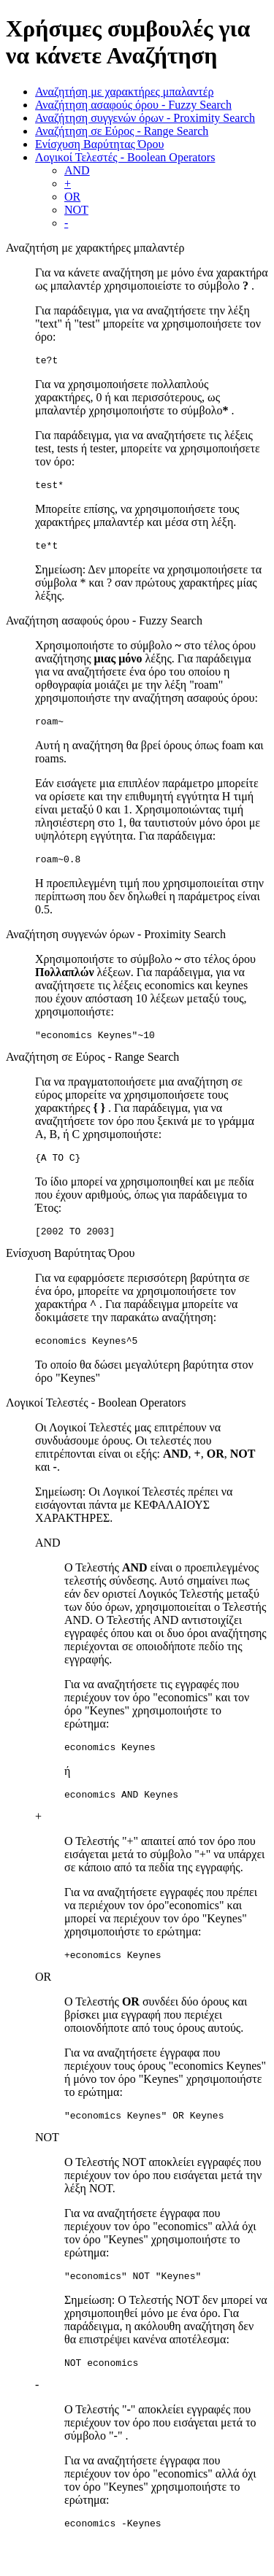 The width and height of the screenshot is (274, 2576). I want to click on Αναζήτηση συγγενών όρων - Proximity Search, so click(145, 118).